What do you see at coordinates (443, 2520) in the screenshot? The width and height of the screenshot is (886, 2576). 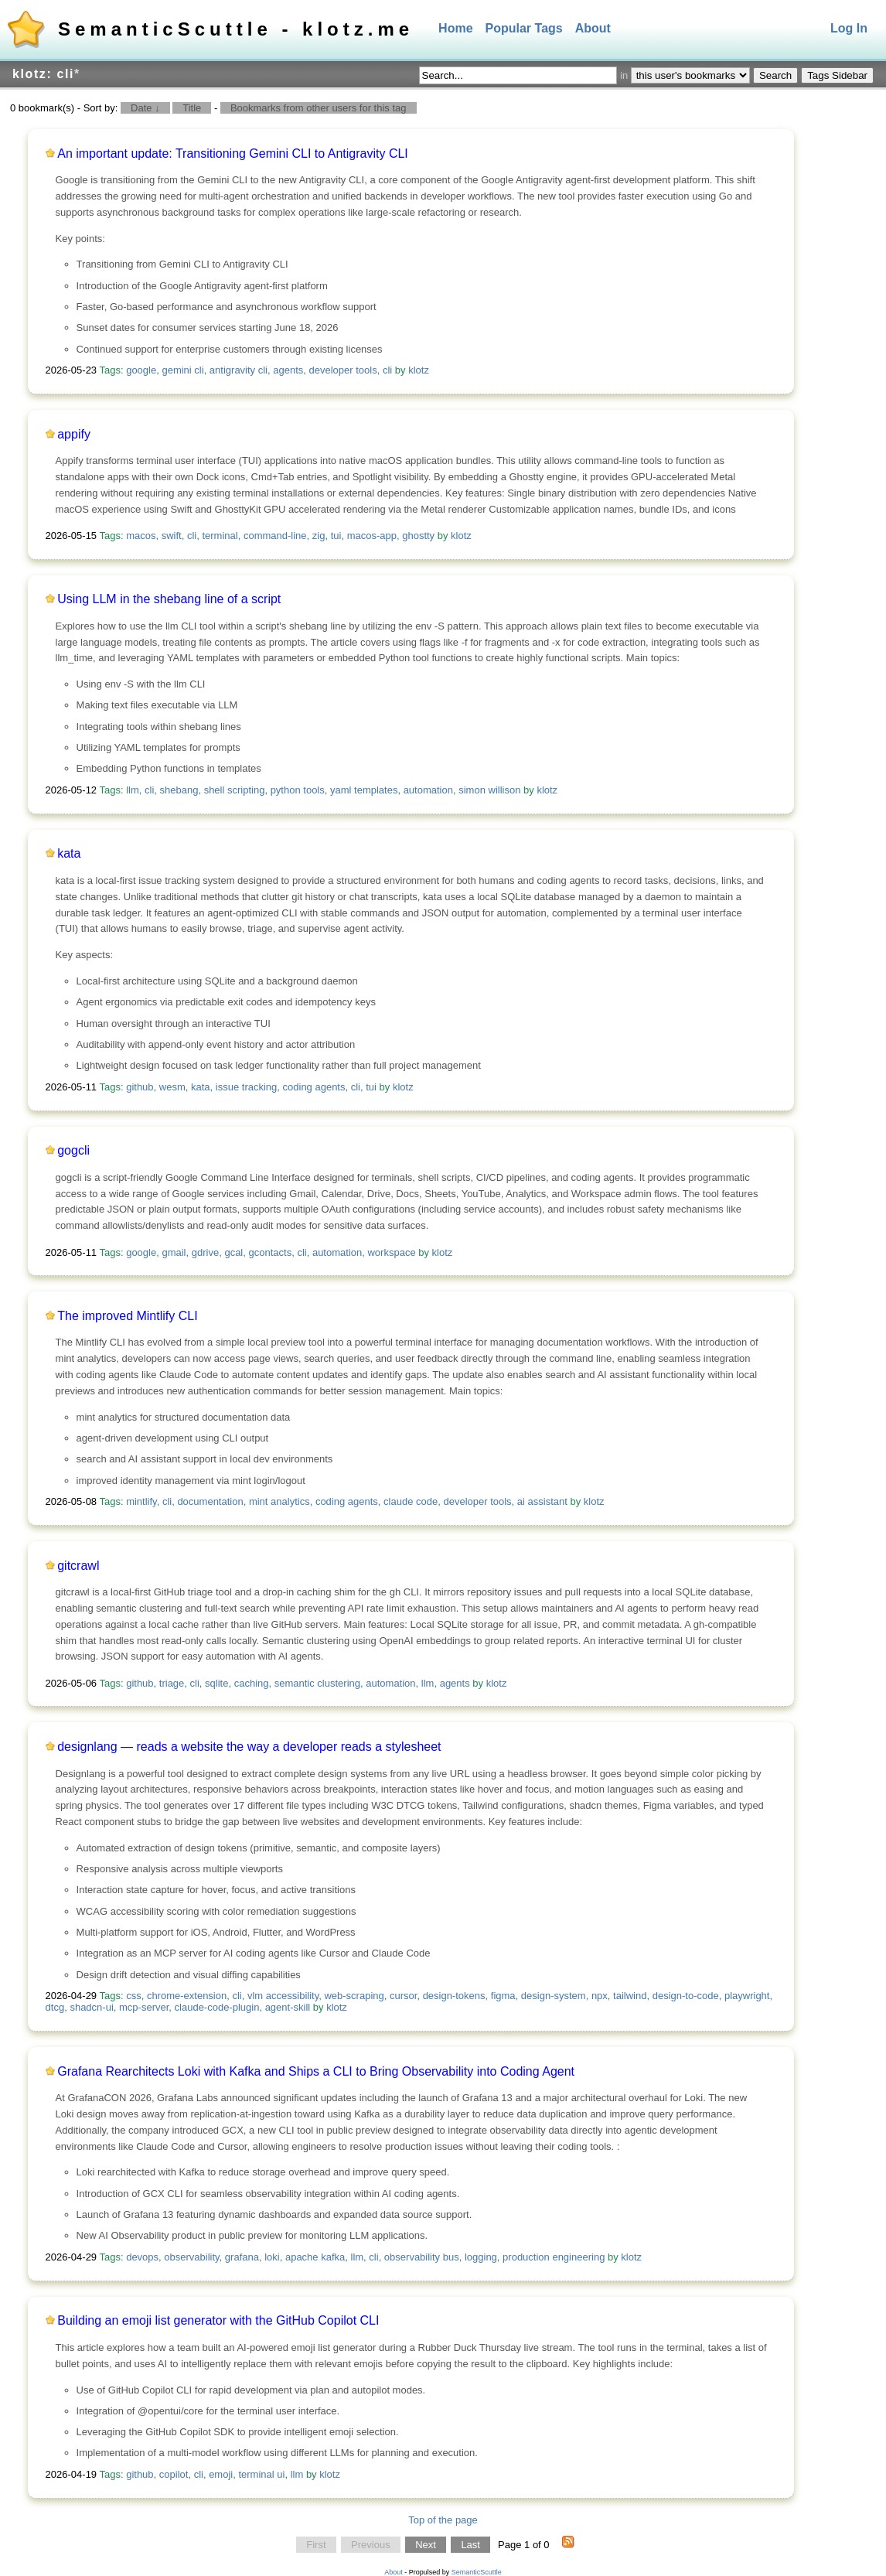 I see `Top of the page` at bounding box center [443, 2520].